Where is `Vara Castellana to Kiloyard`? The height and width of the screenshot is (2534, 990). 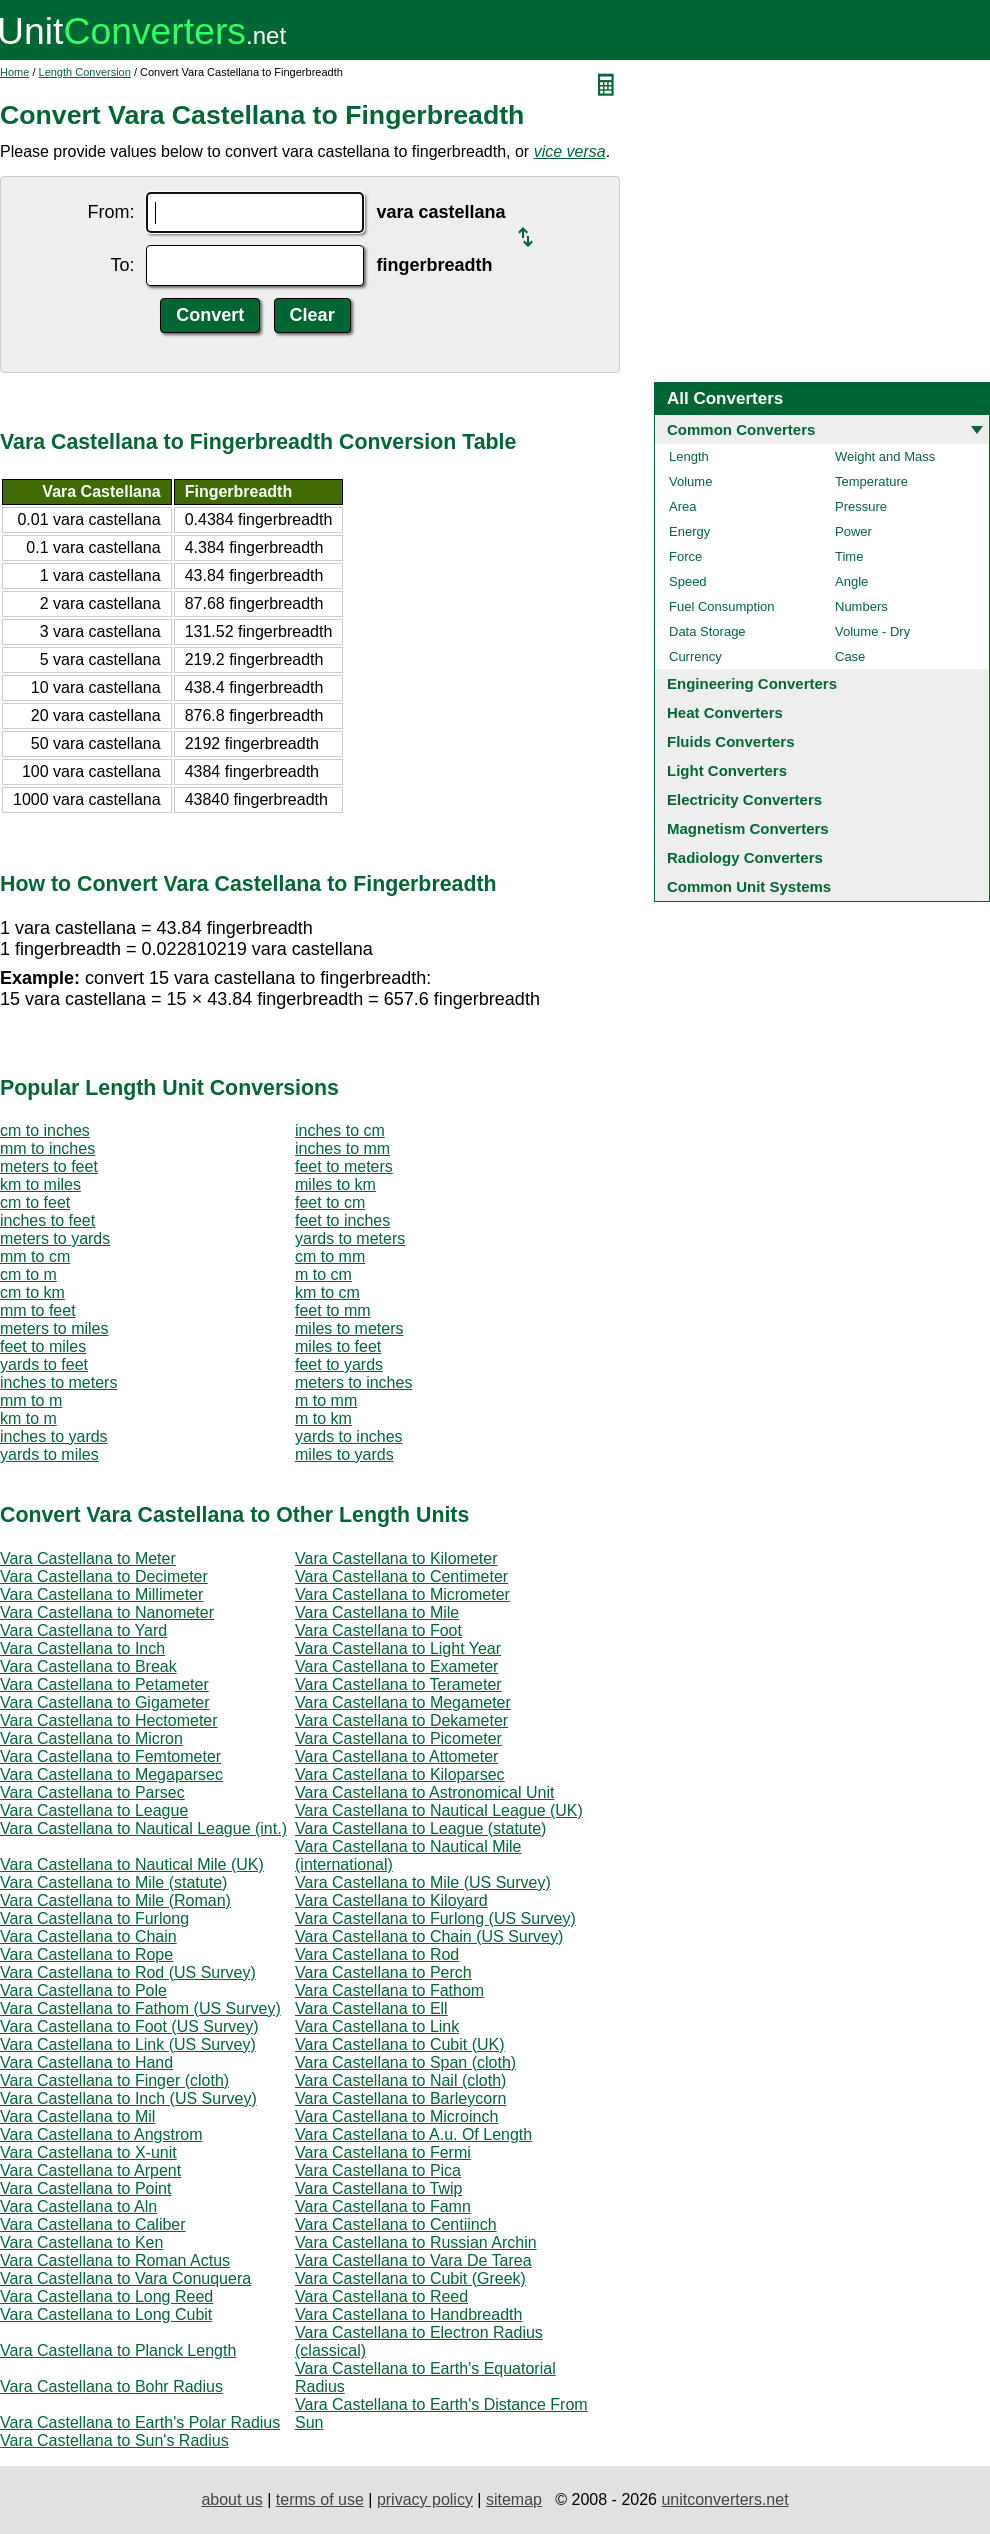 Vara Castellana to Kiloyard is located at coordinates (391, 1900).